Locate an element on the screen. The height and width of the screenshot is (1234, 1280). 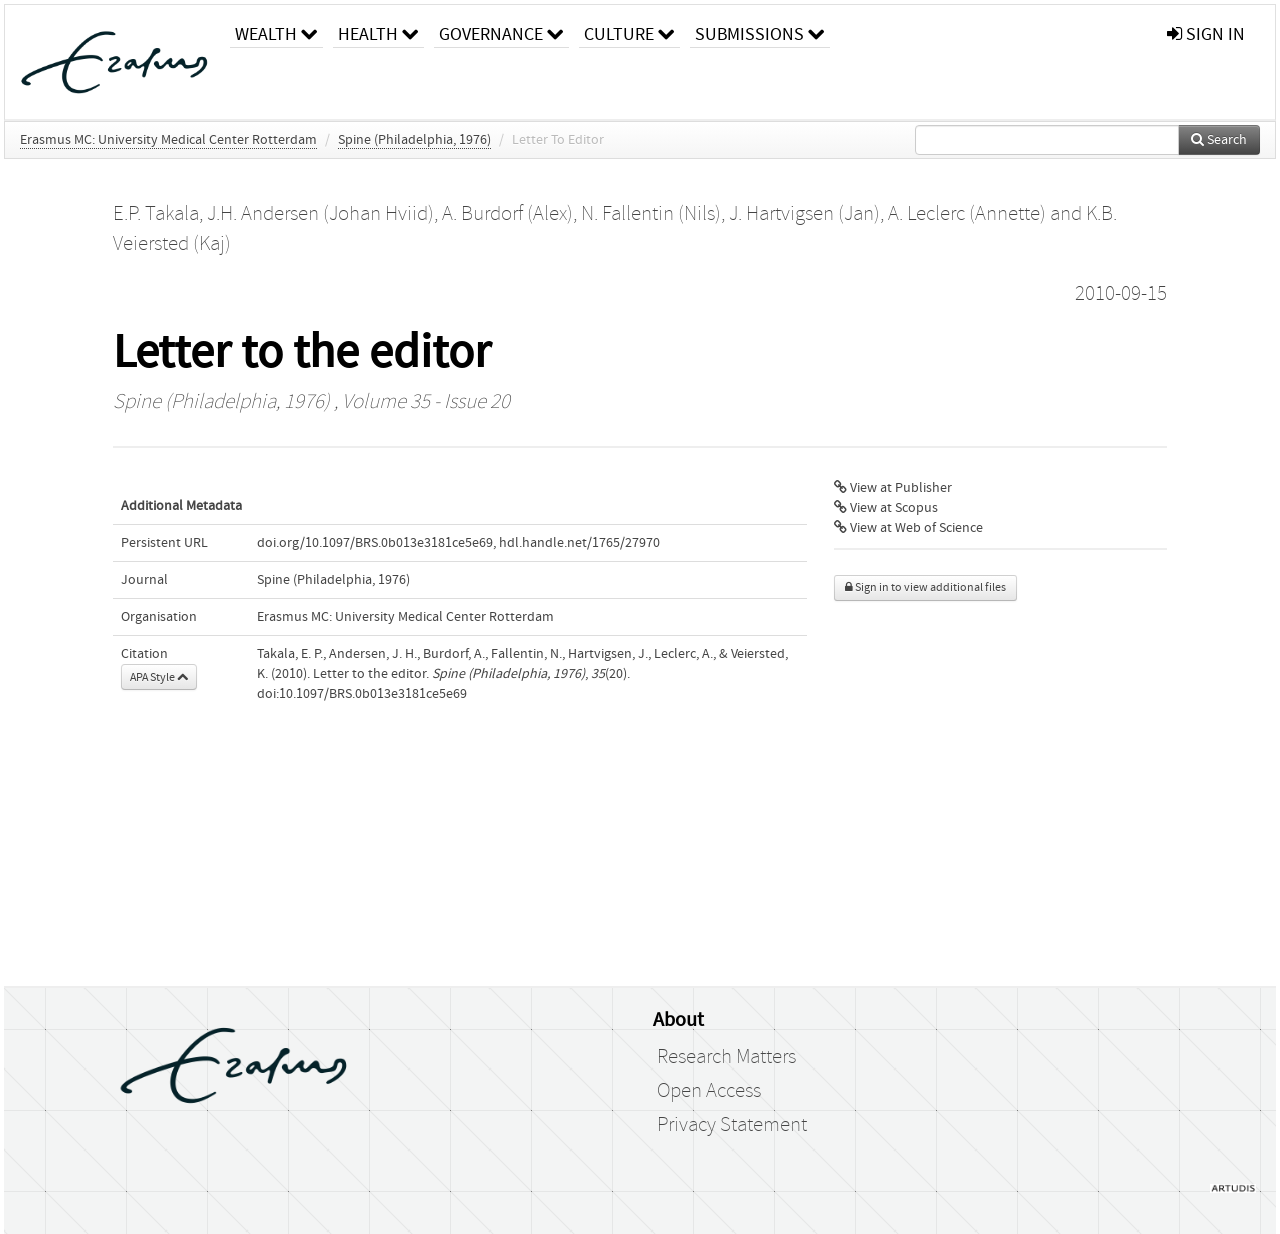
Sign in to view additional files is located at coordinates (925, 587).